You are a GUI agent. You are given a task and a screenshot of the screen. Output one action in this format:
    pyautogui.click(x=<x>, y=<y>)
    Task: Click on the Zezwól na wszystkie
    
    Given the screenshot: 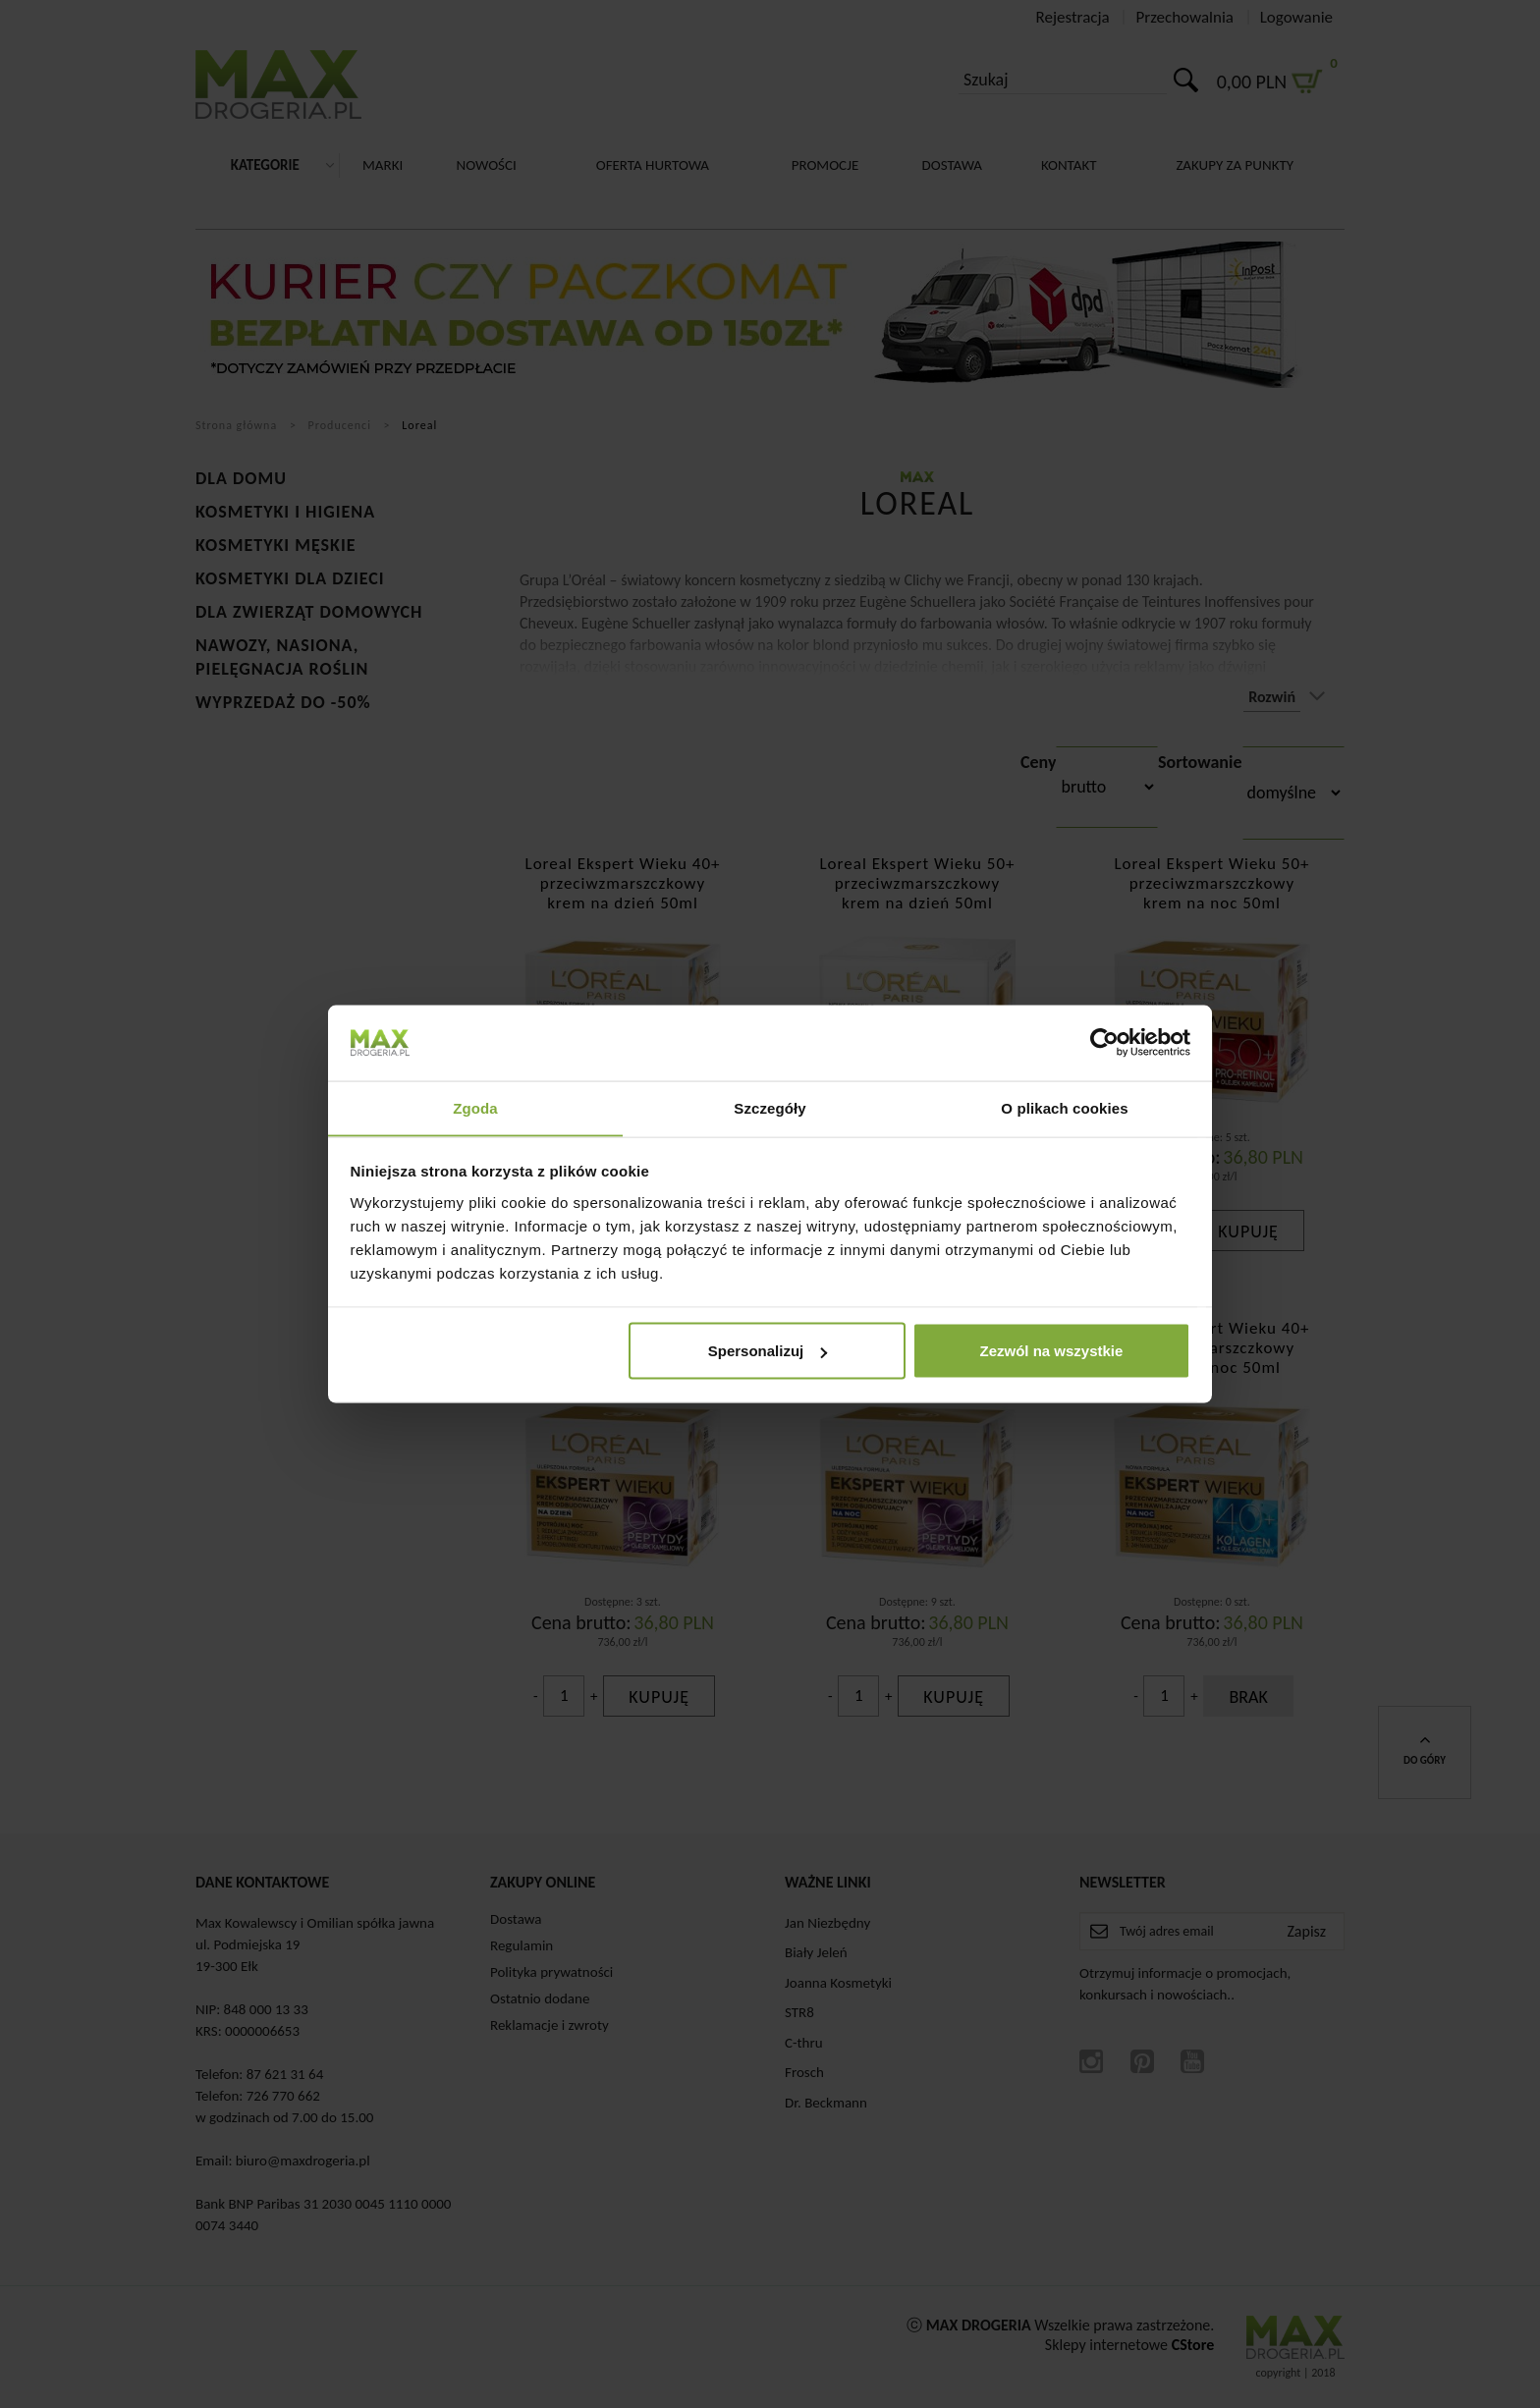 What is the action you would take?
    pyautogui.click(x=1051, y=1350)
    